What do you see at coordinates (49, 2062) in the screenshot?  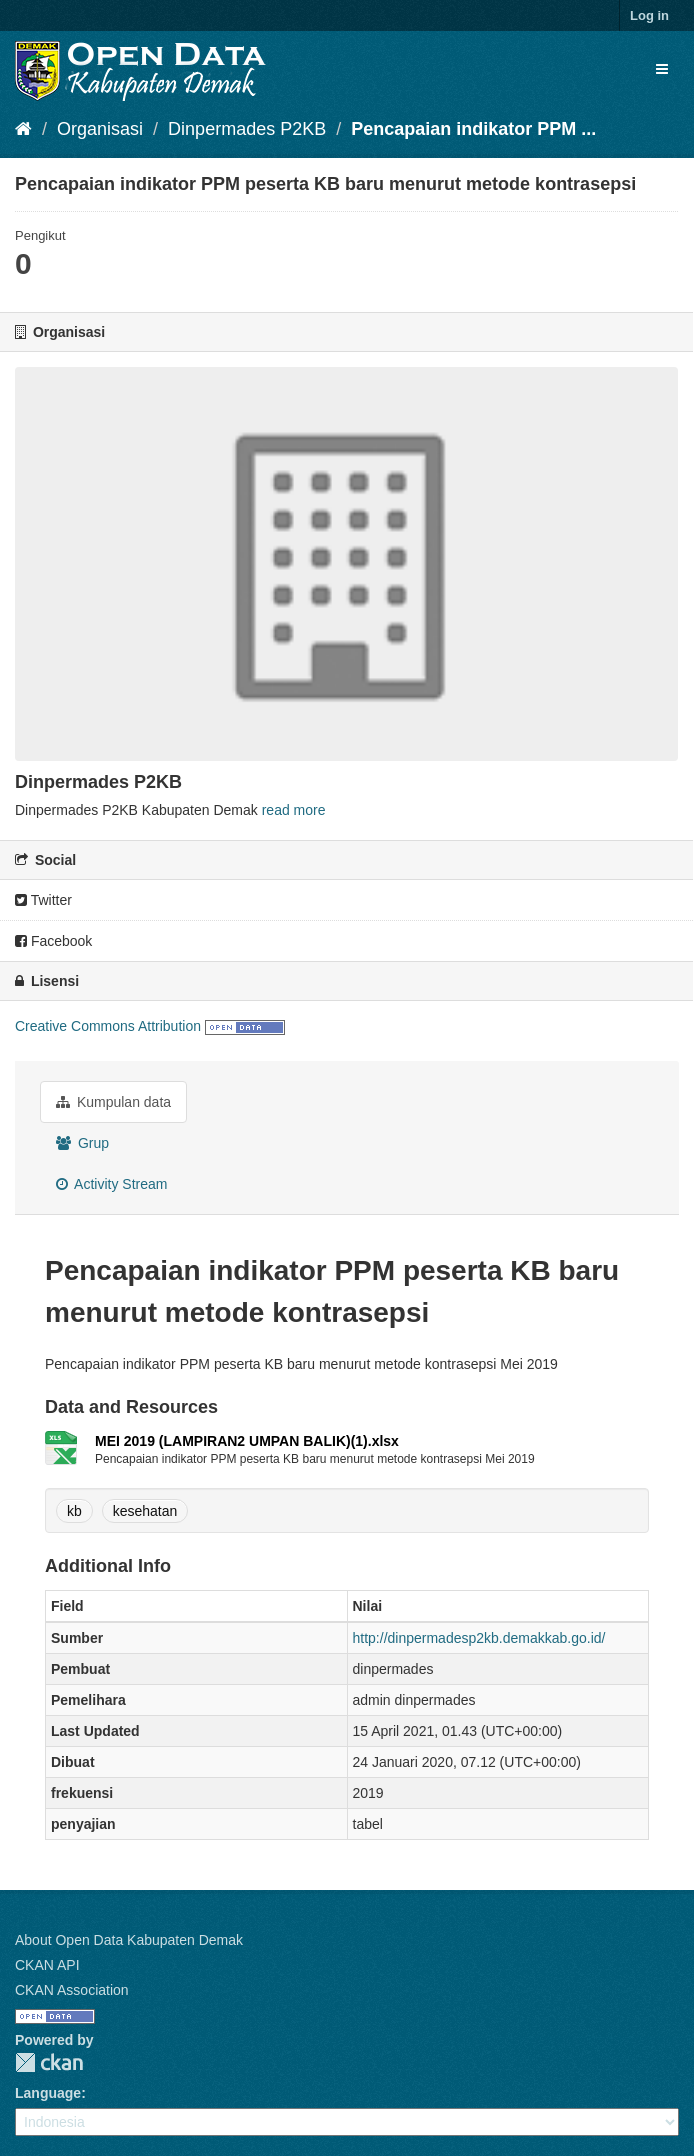 I see `CKAN` at bounding box center [49, 2062].